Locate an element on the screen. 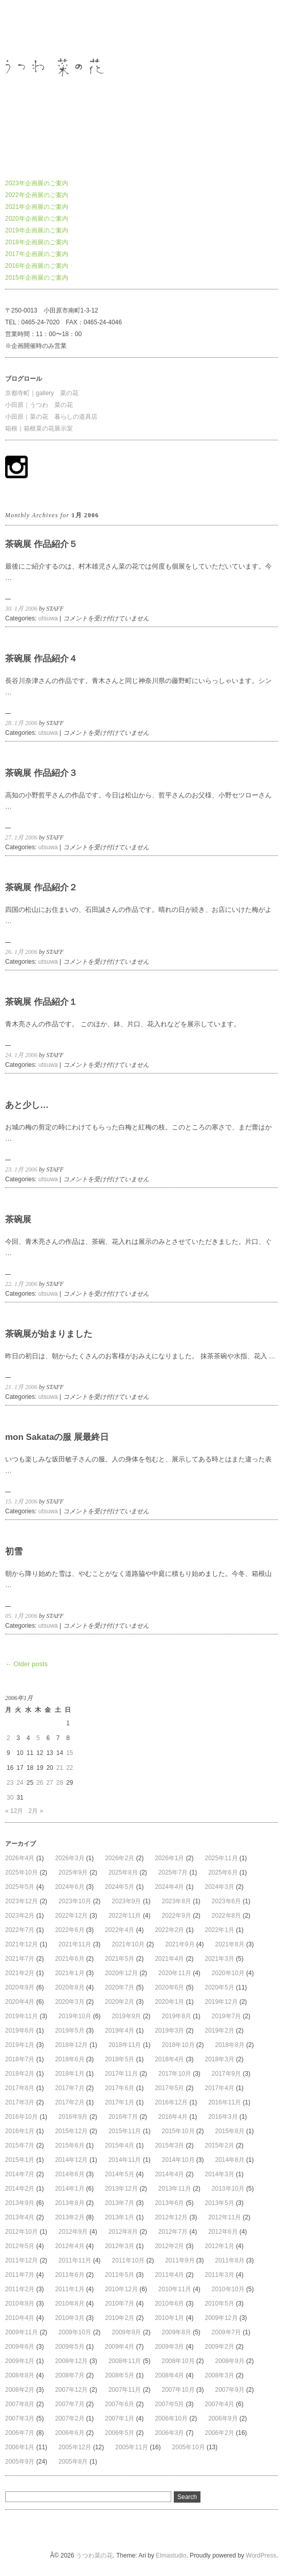  30 [2006年1月30日 に投稿を公開] is located at coordinates (10, 1797).